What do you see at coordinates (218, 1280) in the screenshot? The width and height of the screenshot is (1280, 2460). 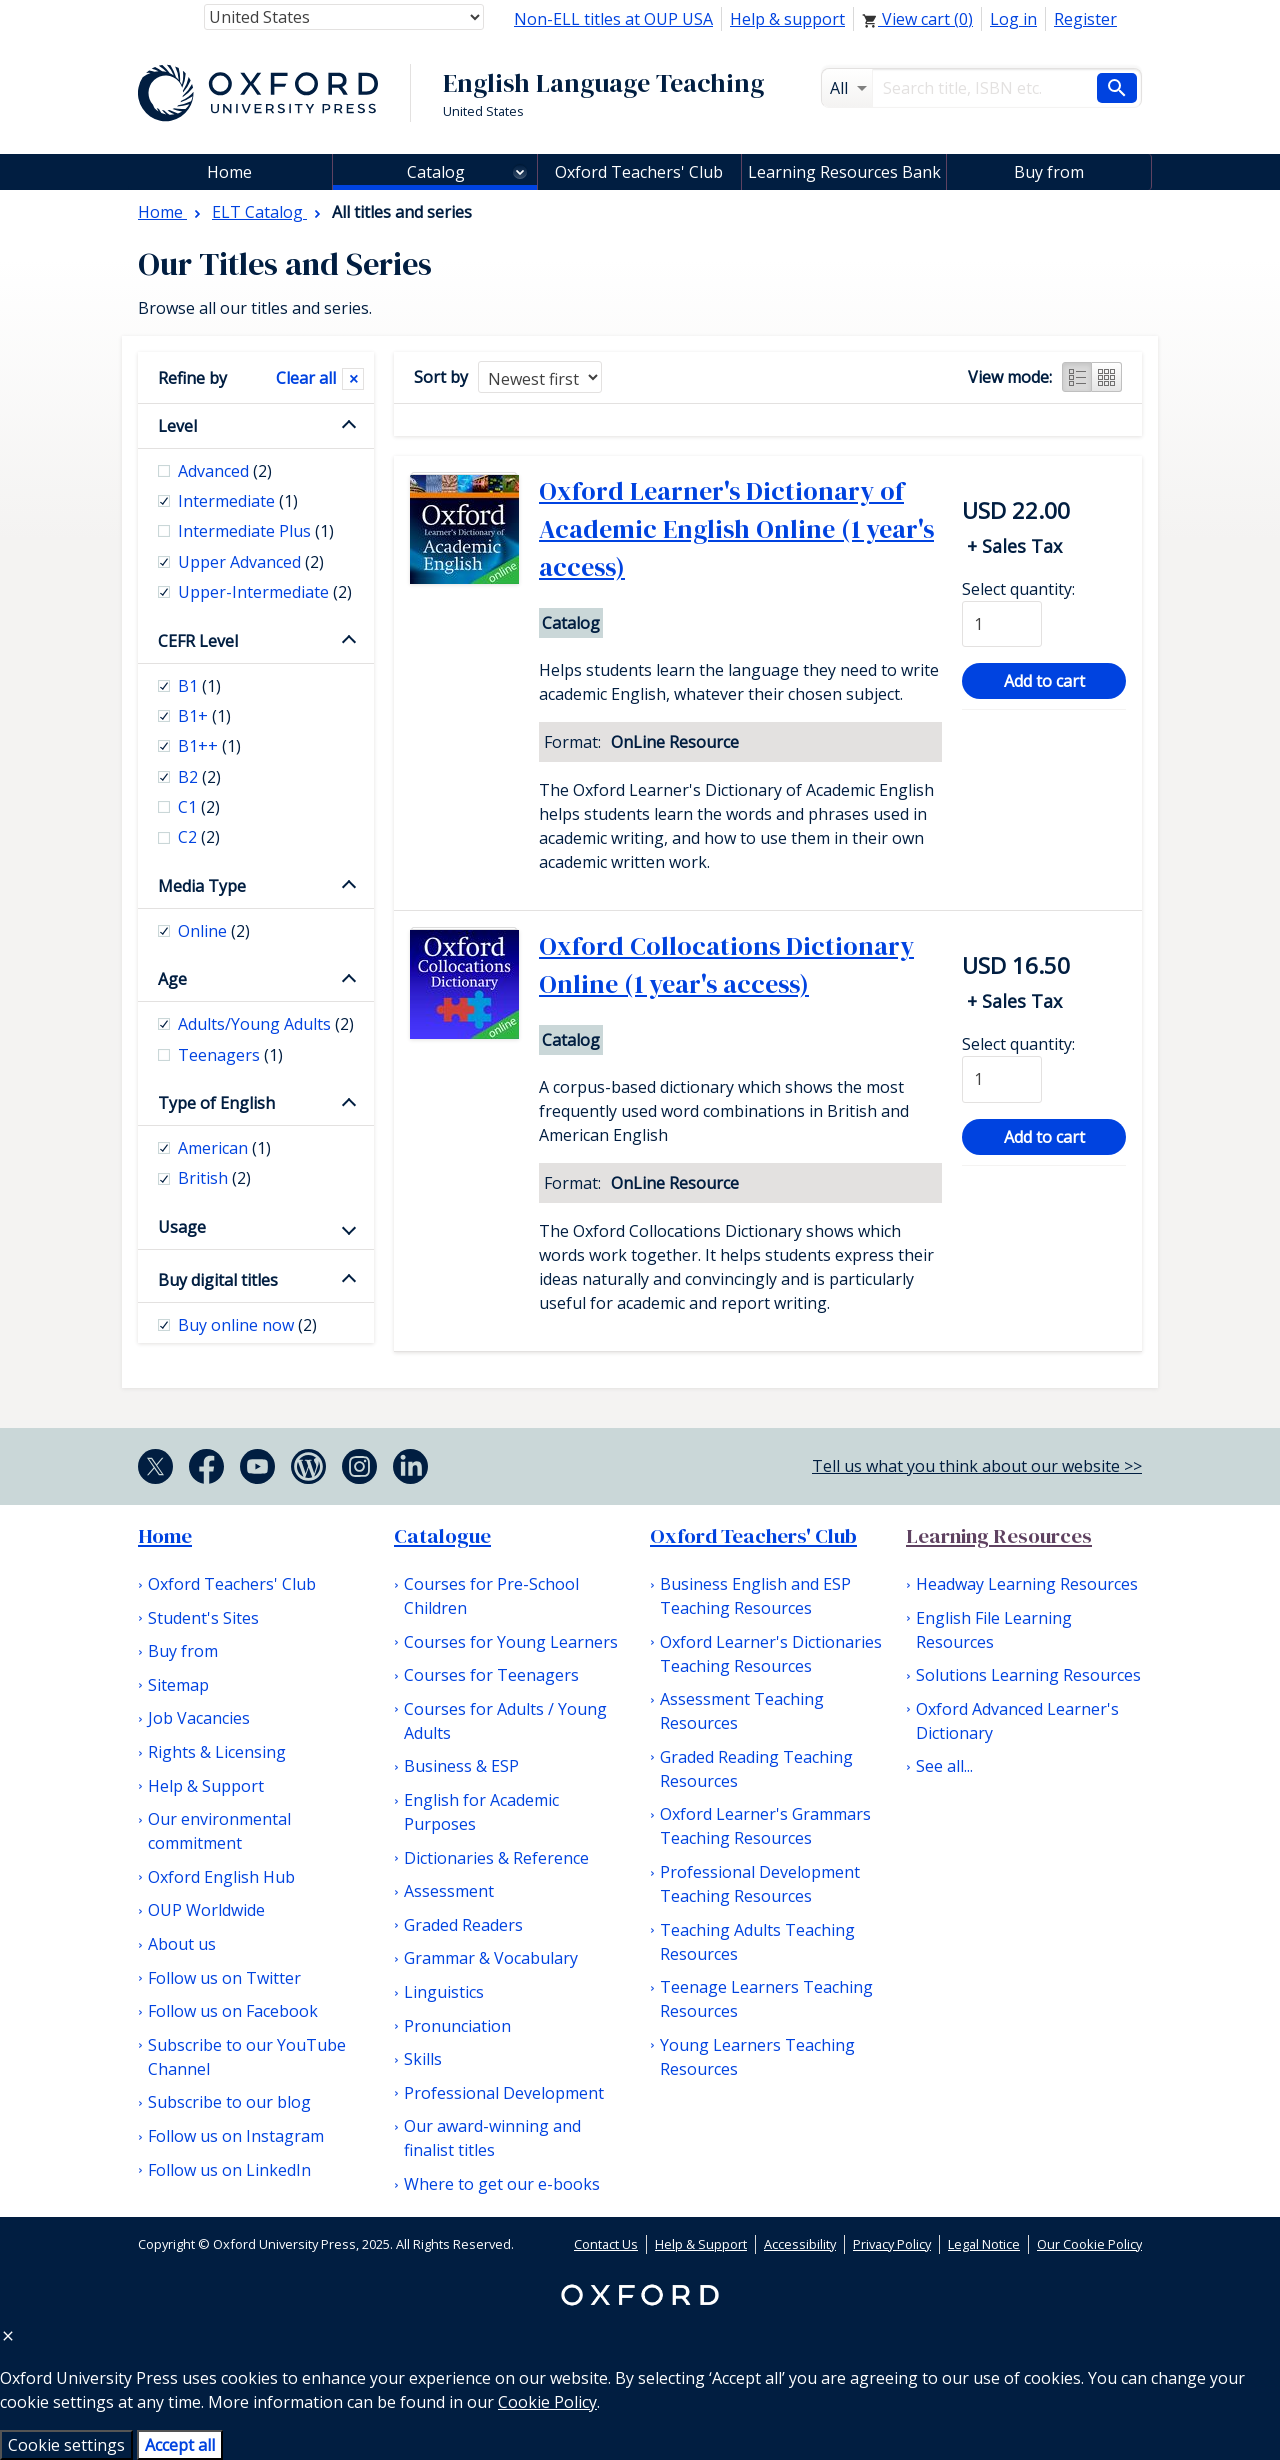 I see `Buy digital titles` at bounding box center [218, 1280].